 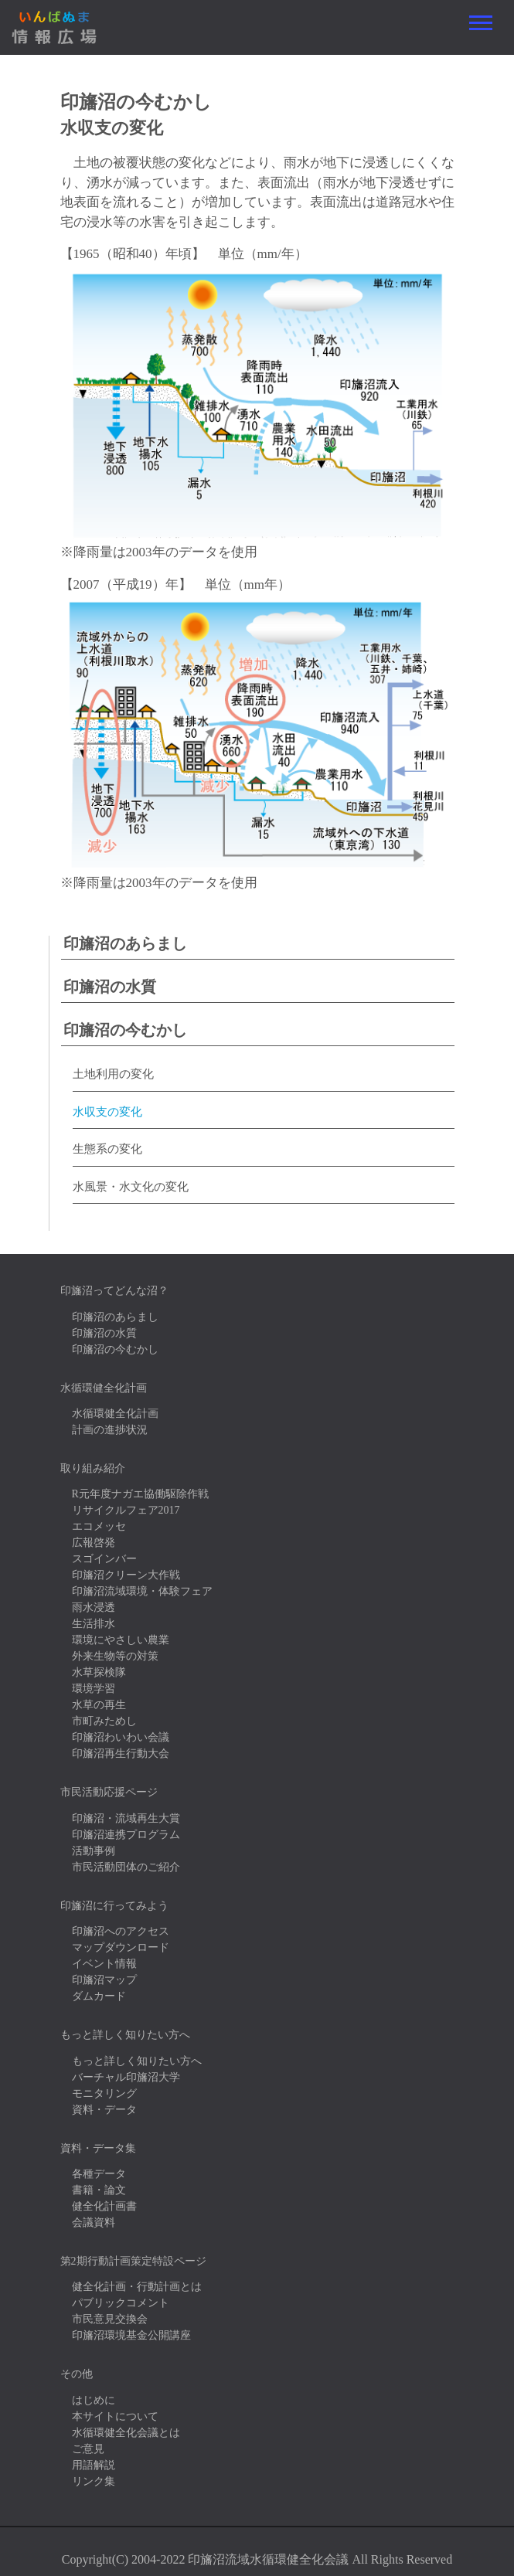 I want to click on 市民活動団体のご紹介, so click(x=126, y=1867).